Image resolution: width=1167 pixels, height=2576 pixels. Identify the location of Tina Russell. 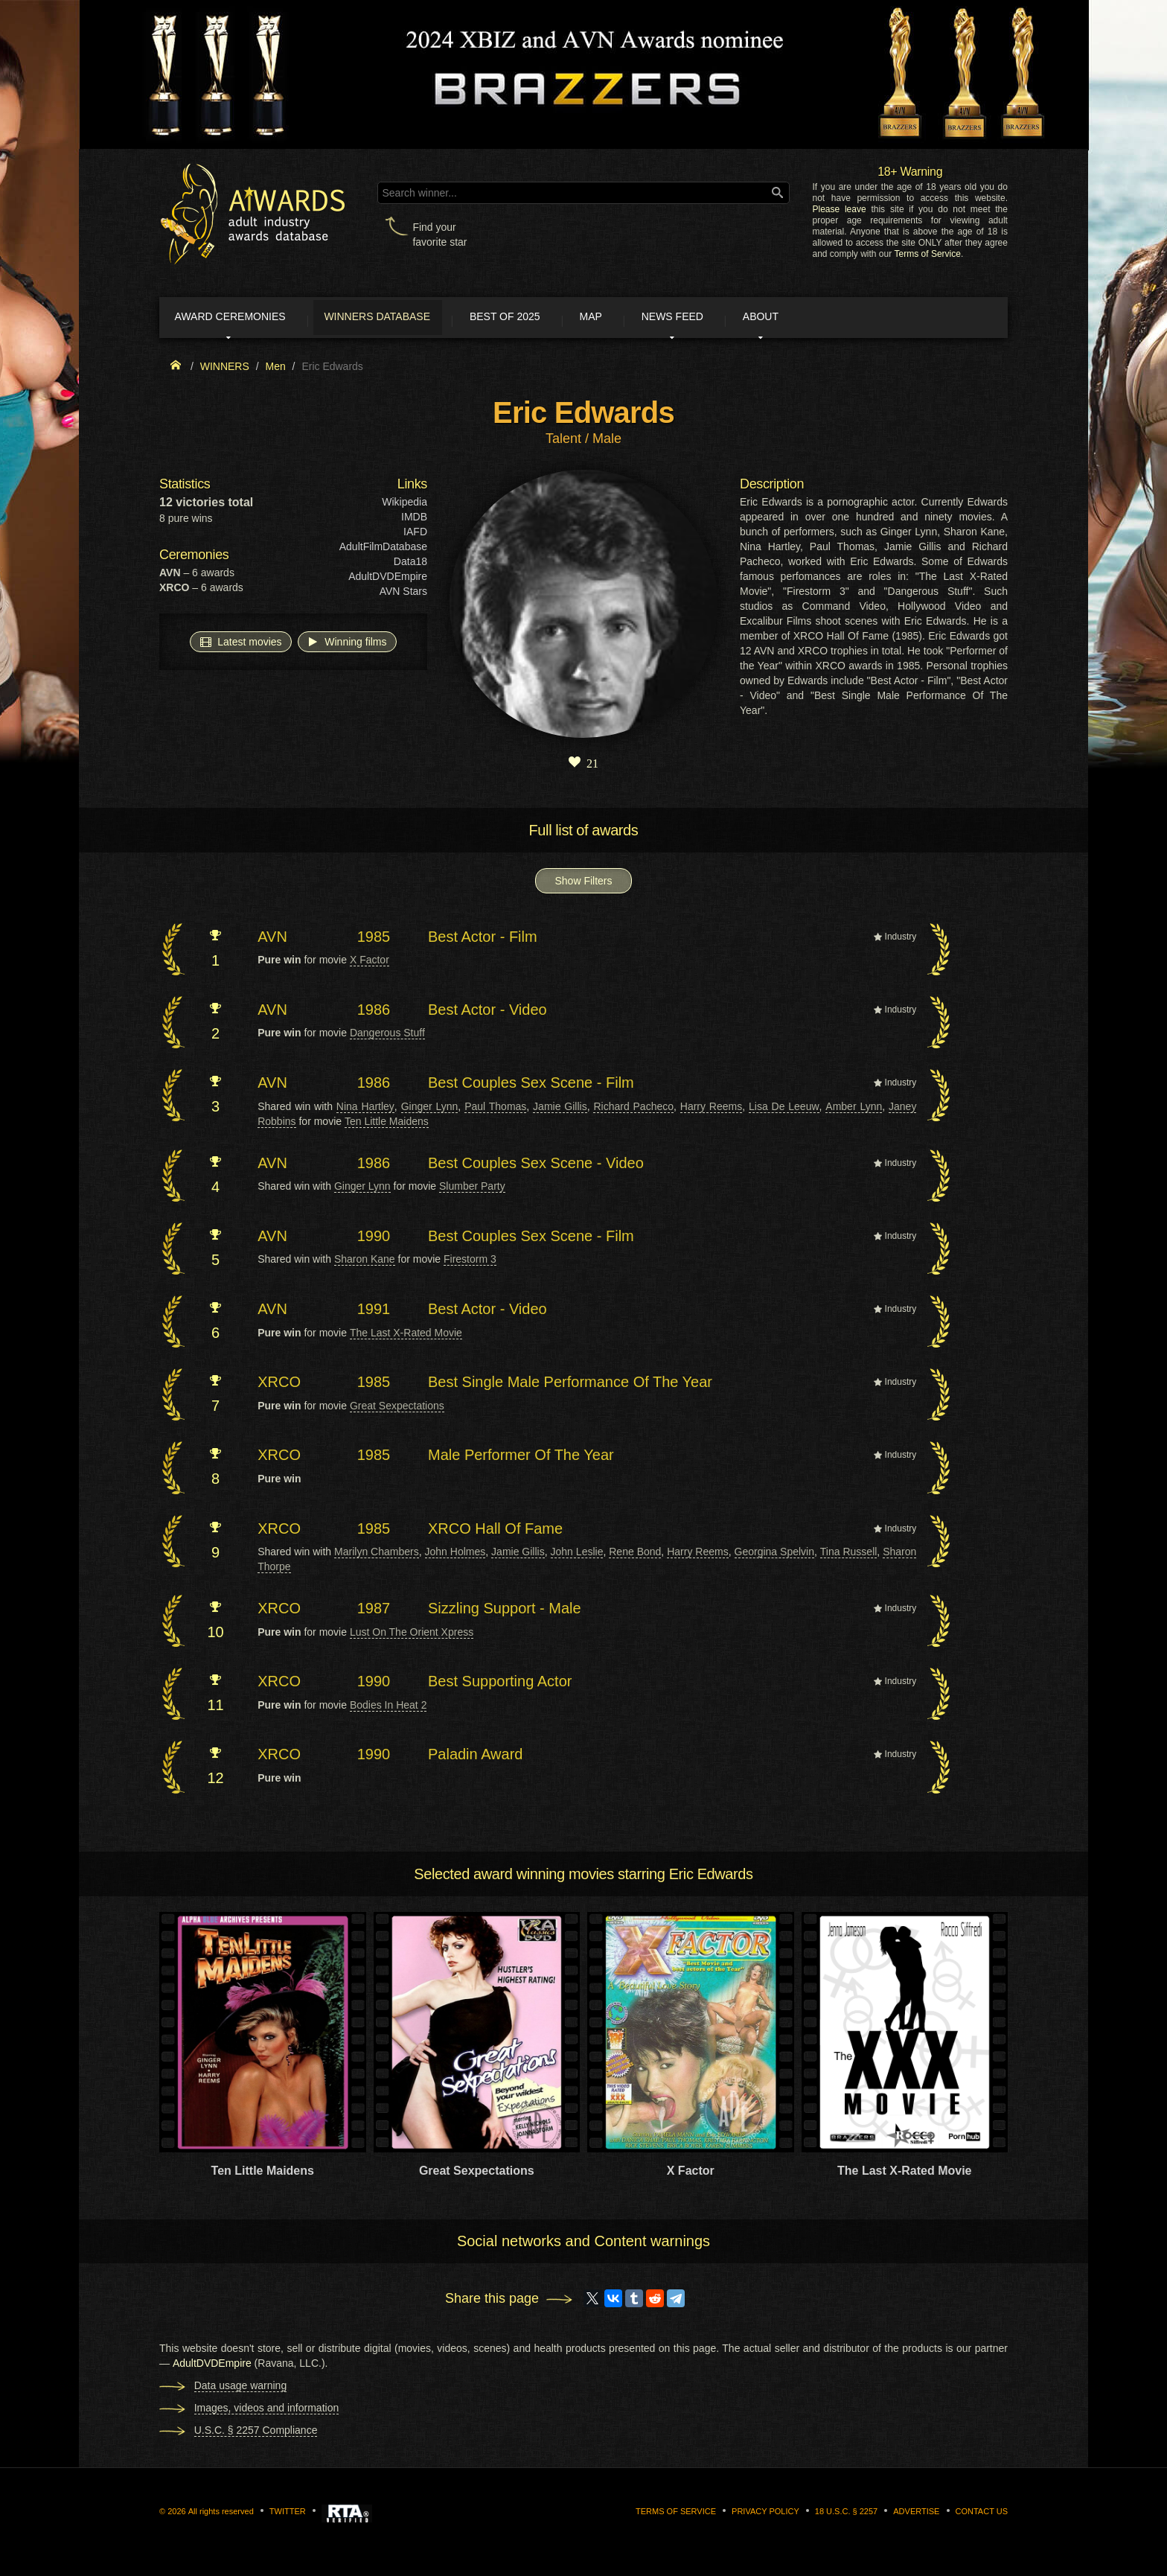
(848, 1554).